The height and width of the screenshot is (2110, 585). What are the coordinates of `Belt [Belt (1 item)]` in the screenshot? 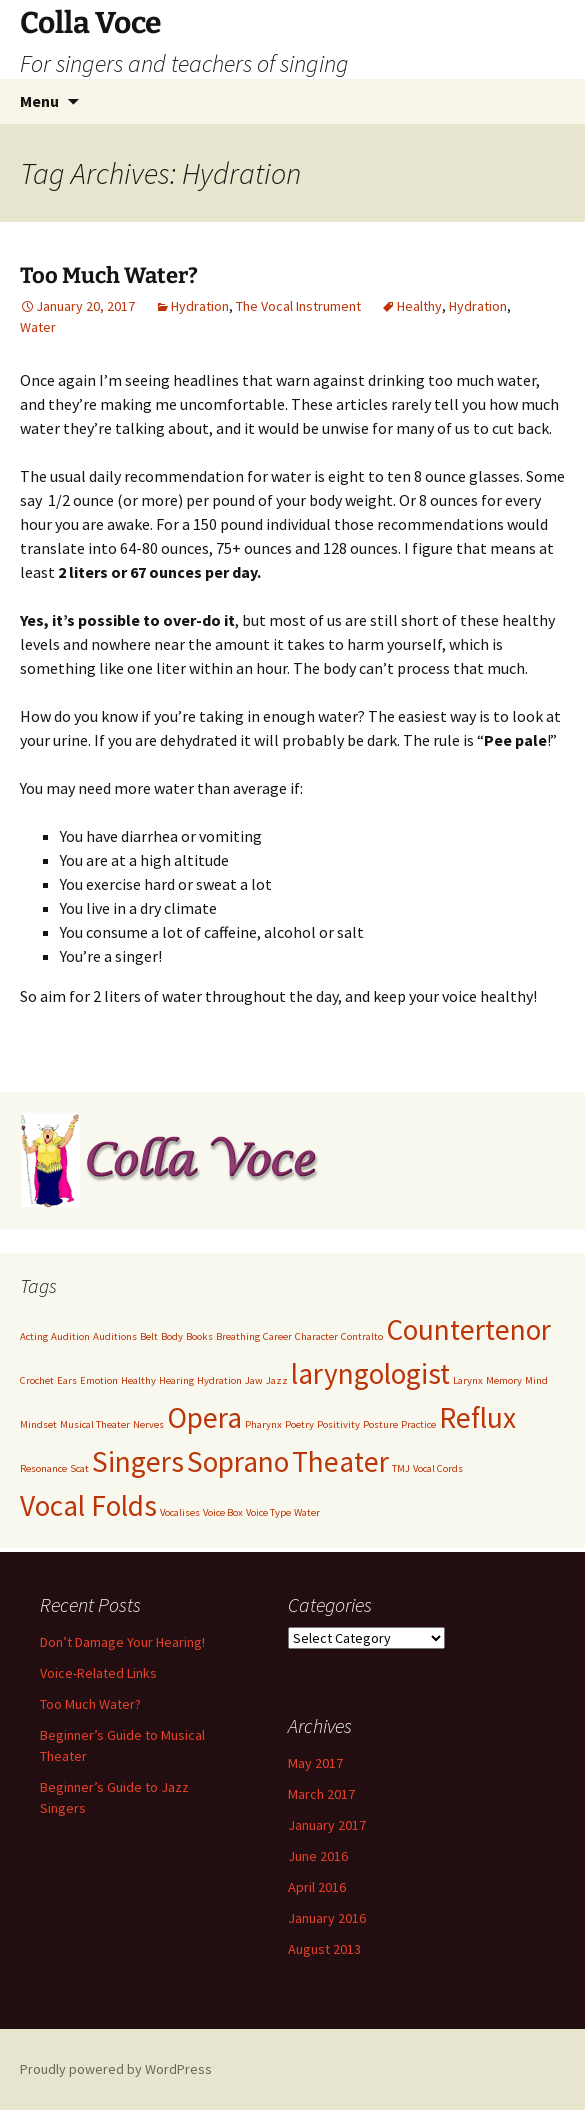 It's located at (149, 1336).